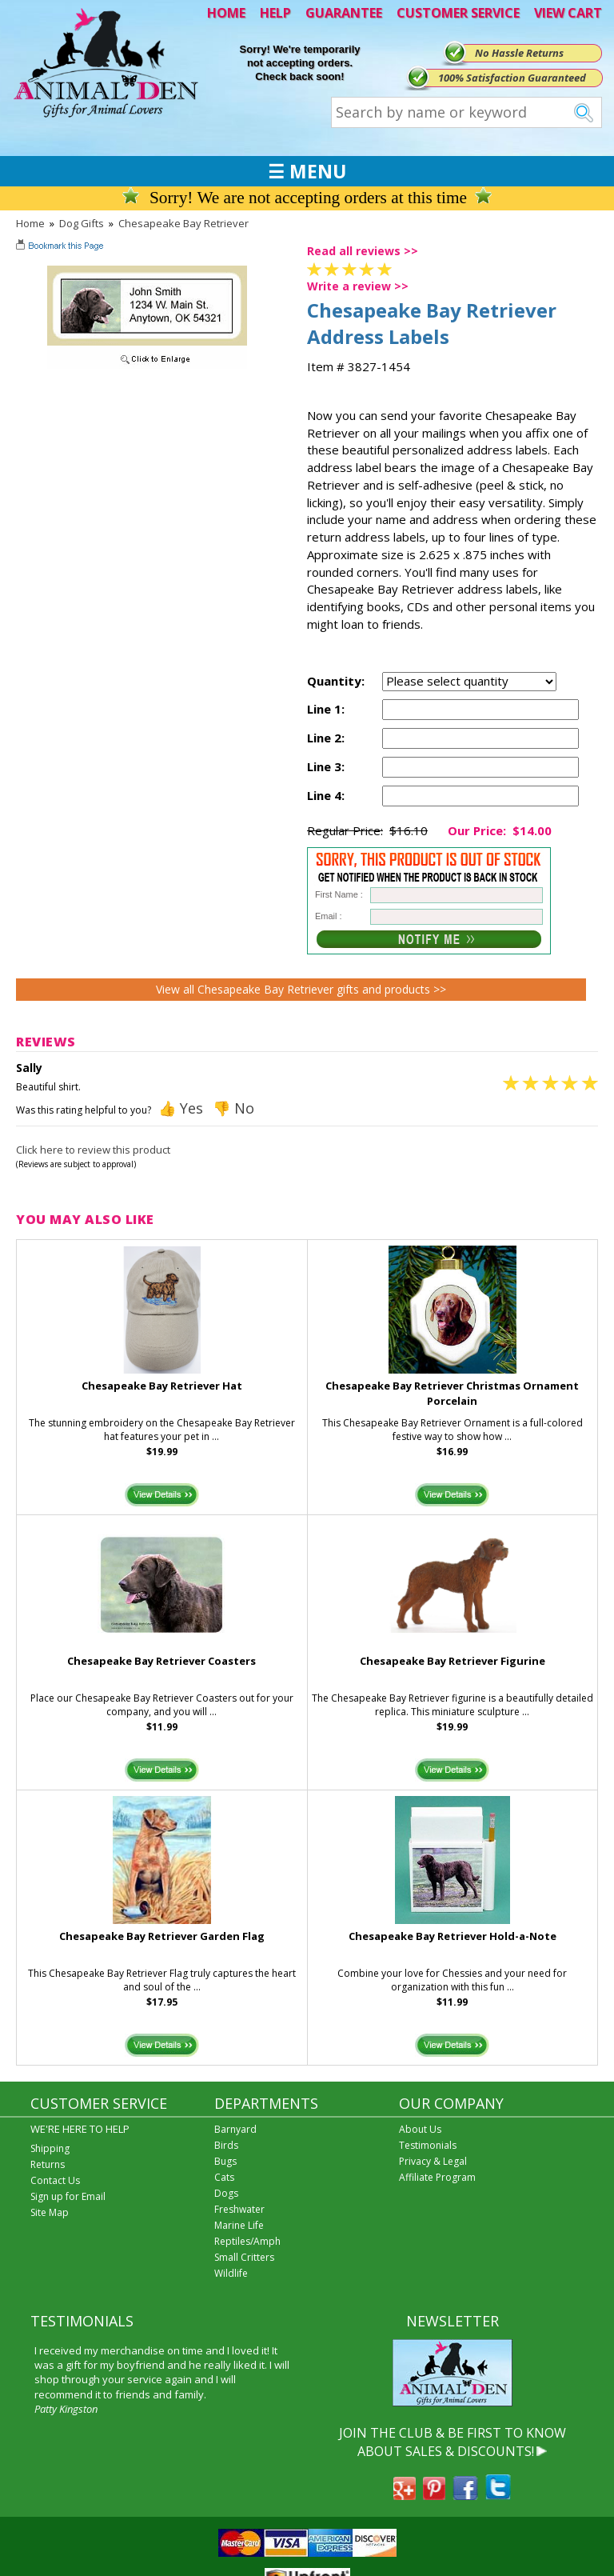  I want to click on Chesapeake Bay Retriever, so click(183, 223).